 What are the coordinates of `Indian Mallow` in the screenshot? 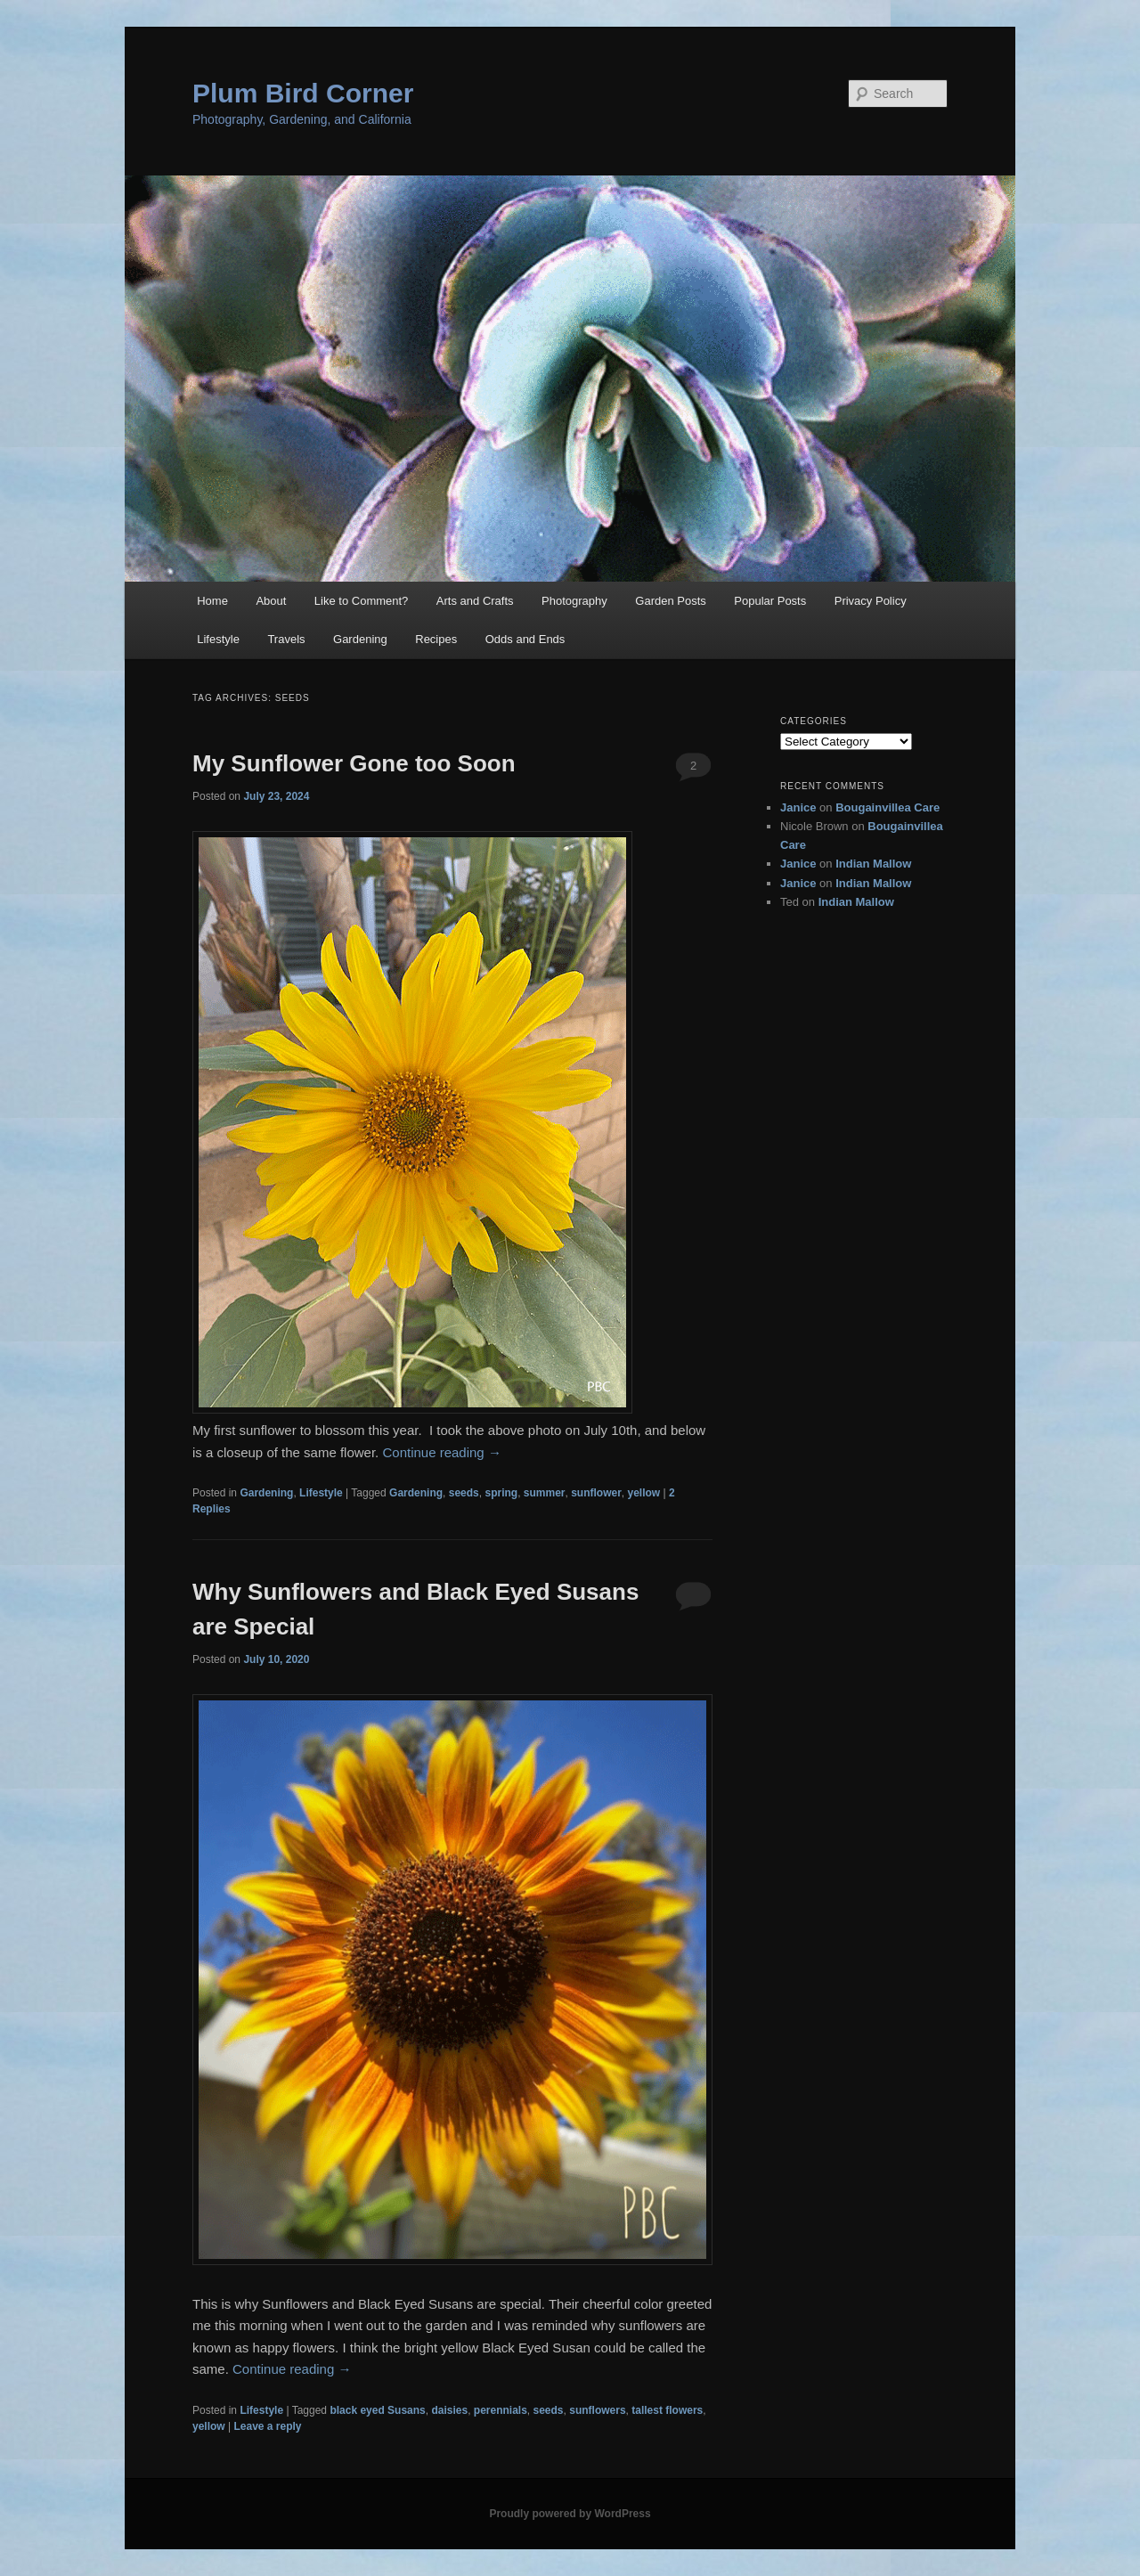 It's located at (873, 863).